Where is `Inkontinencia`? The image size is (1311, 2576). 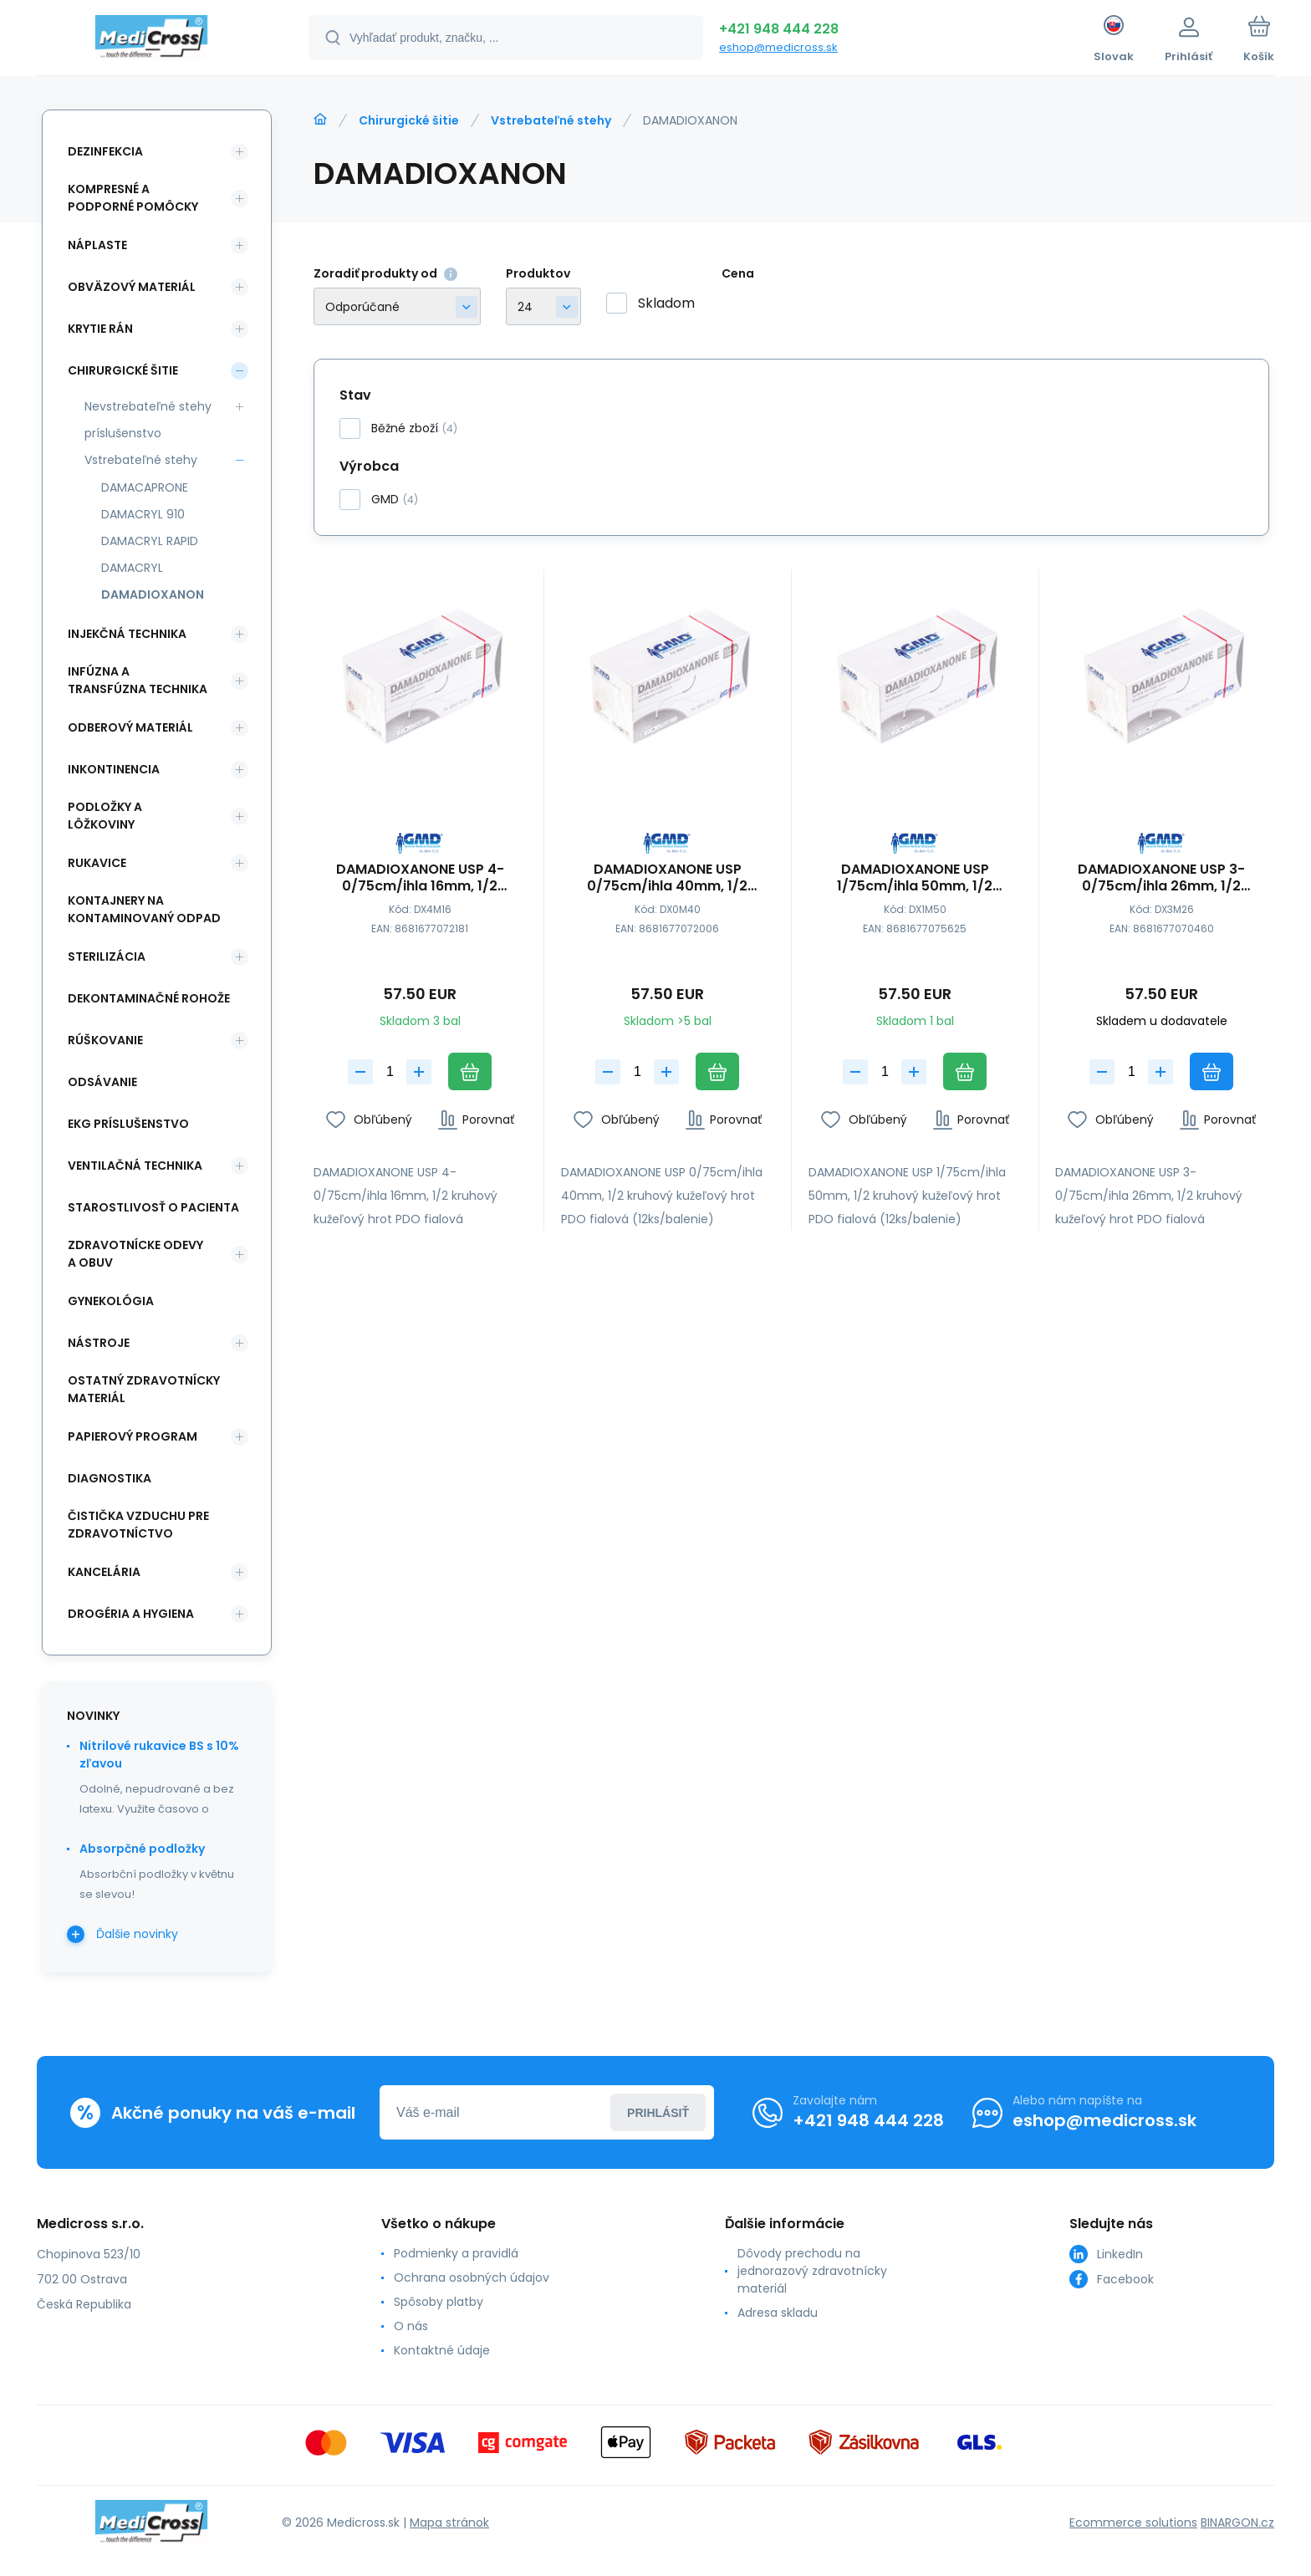
Inkontinencia is located at coordinates (114, 769).